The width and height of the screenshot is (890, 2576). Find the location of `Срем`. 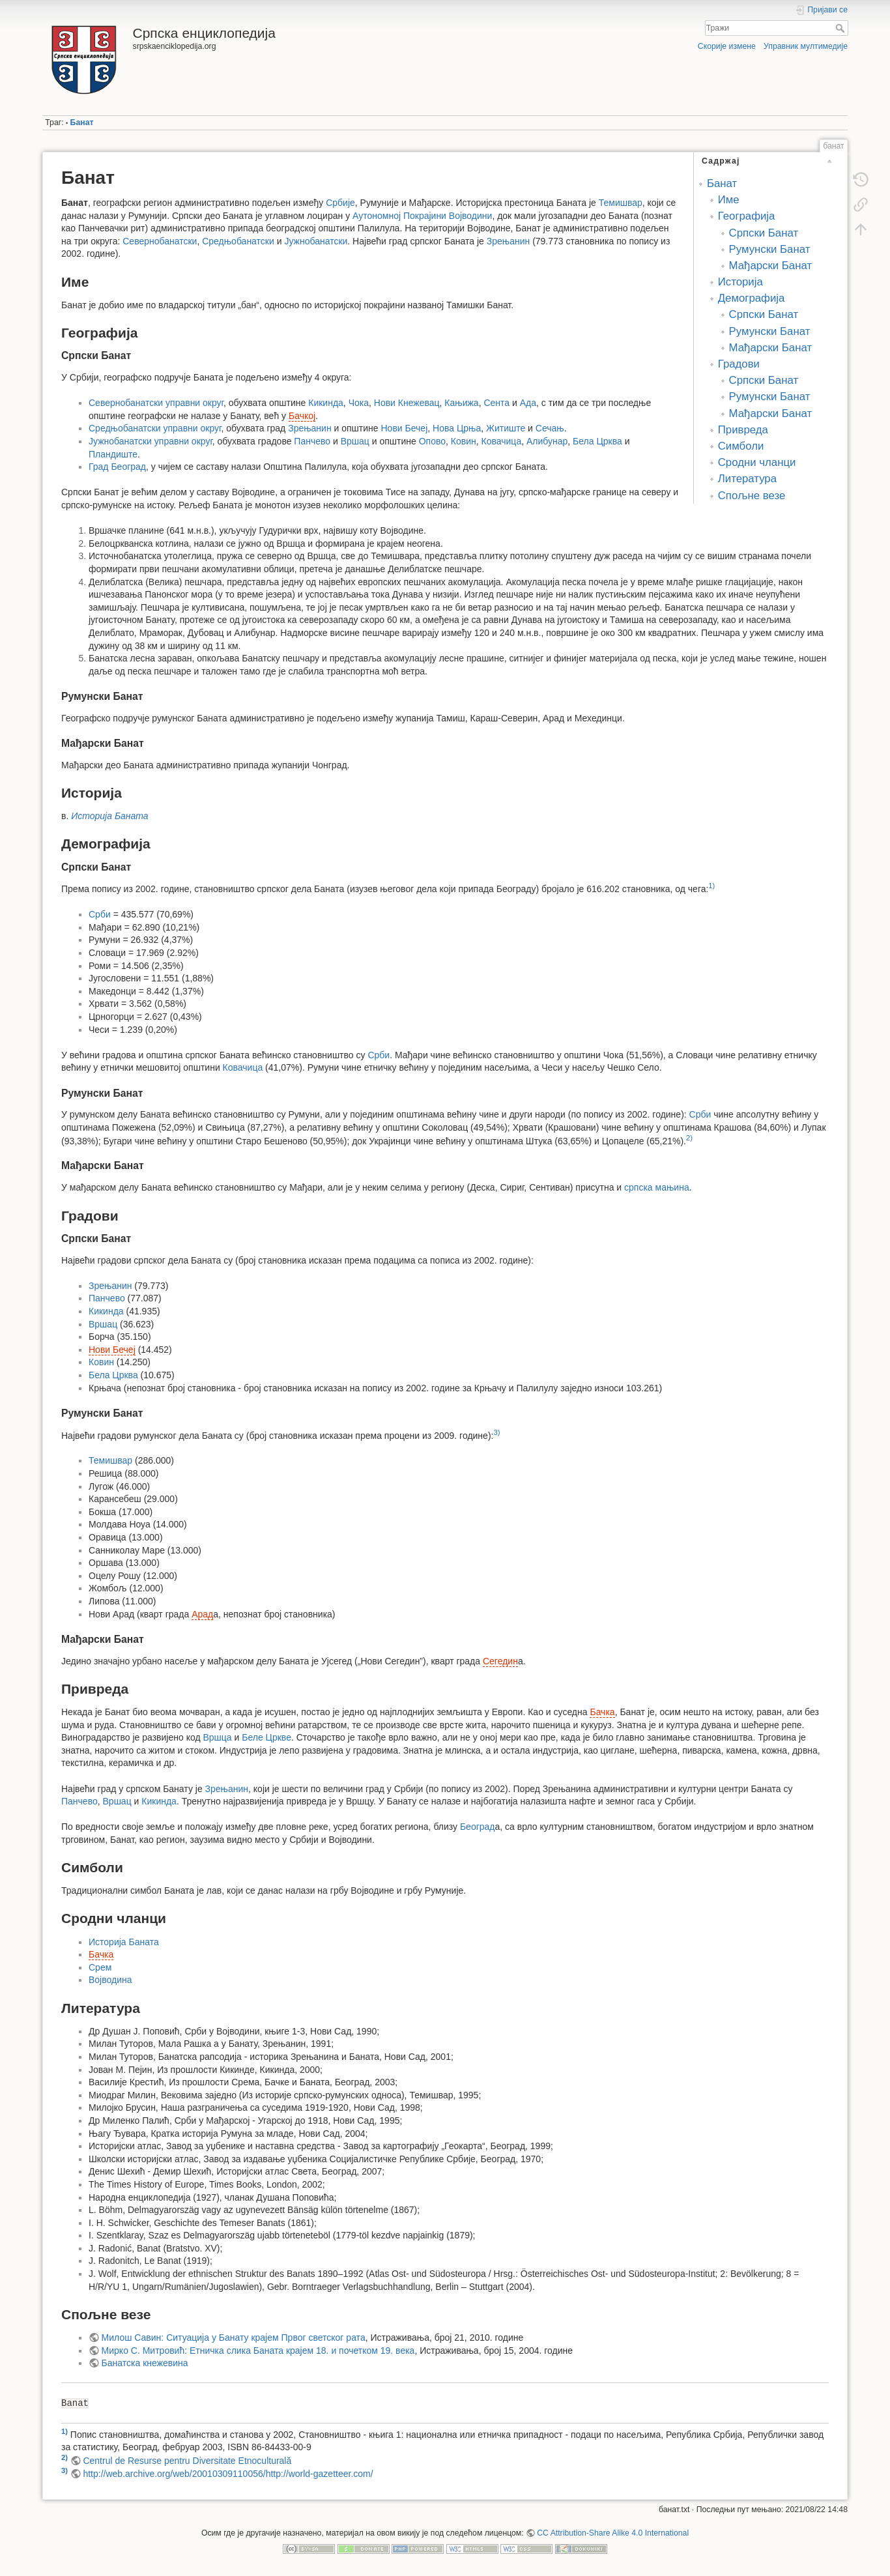

Срем is located at coordinates (100, 1967).